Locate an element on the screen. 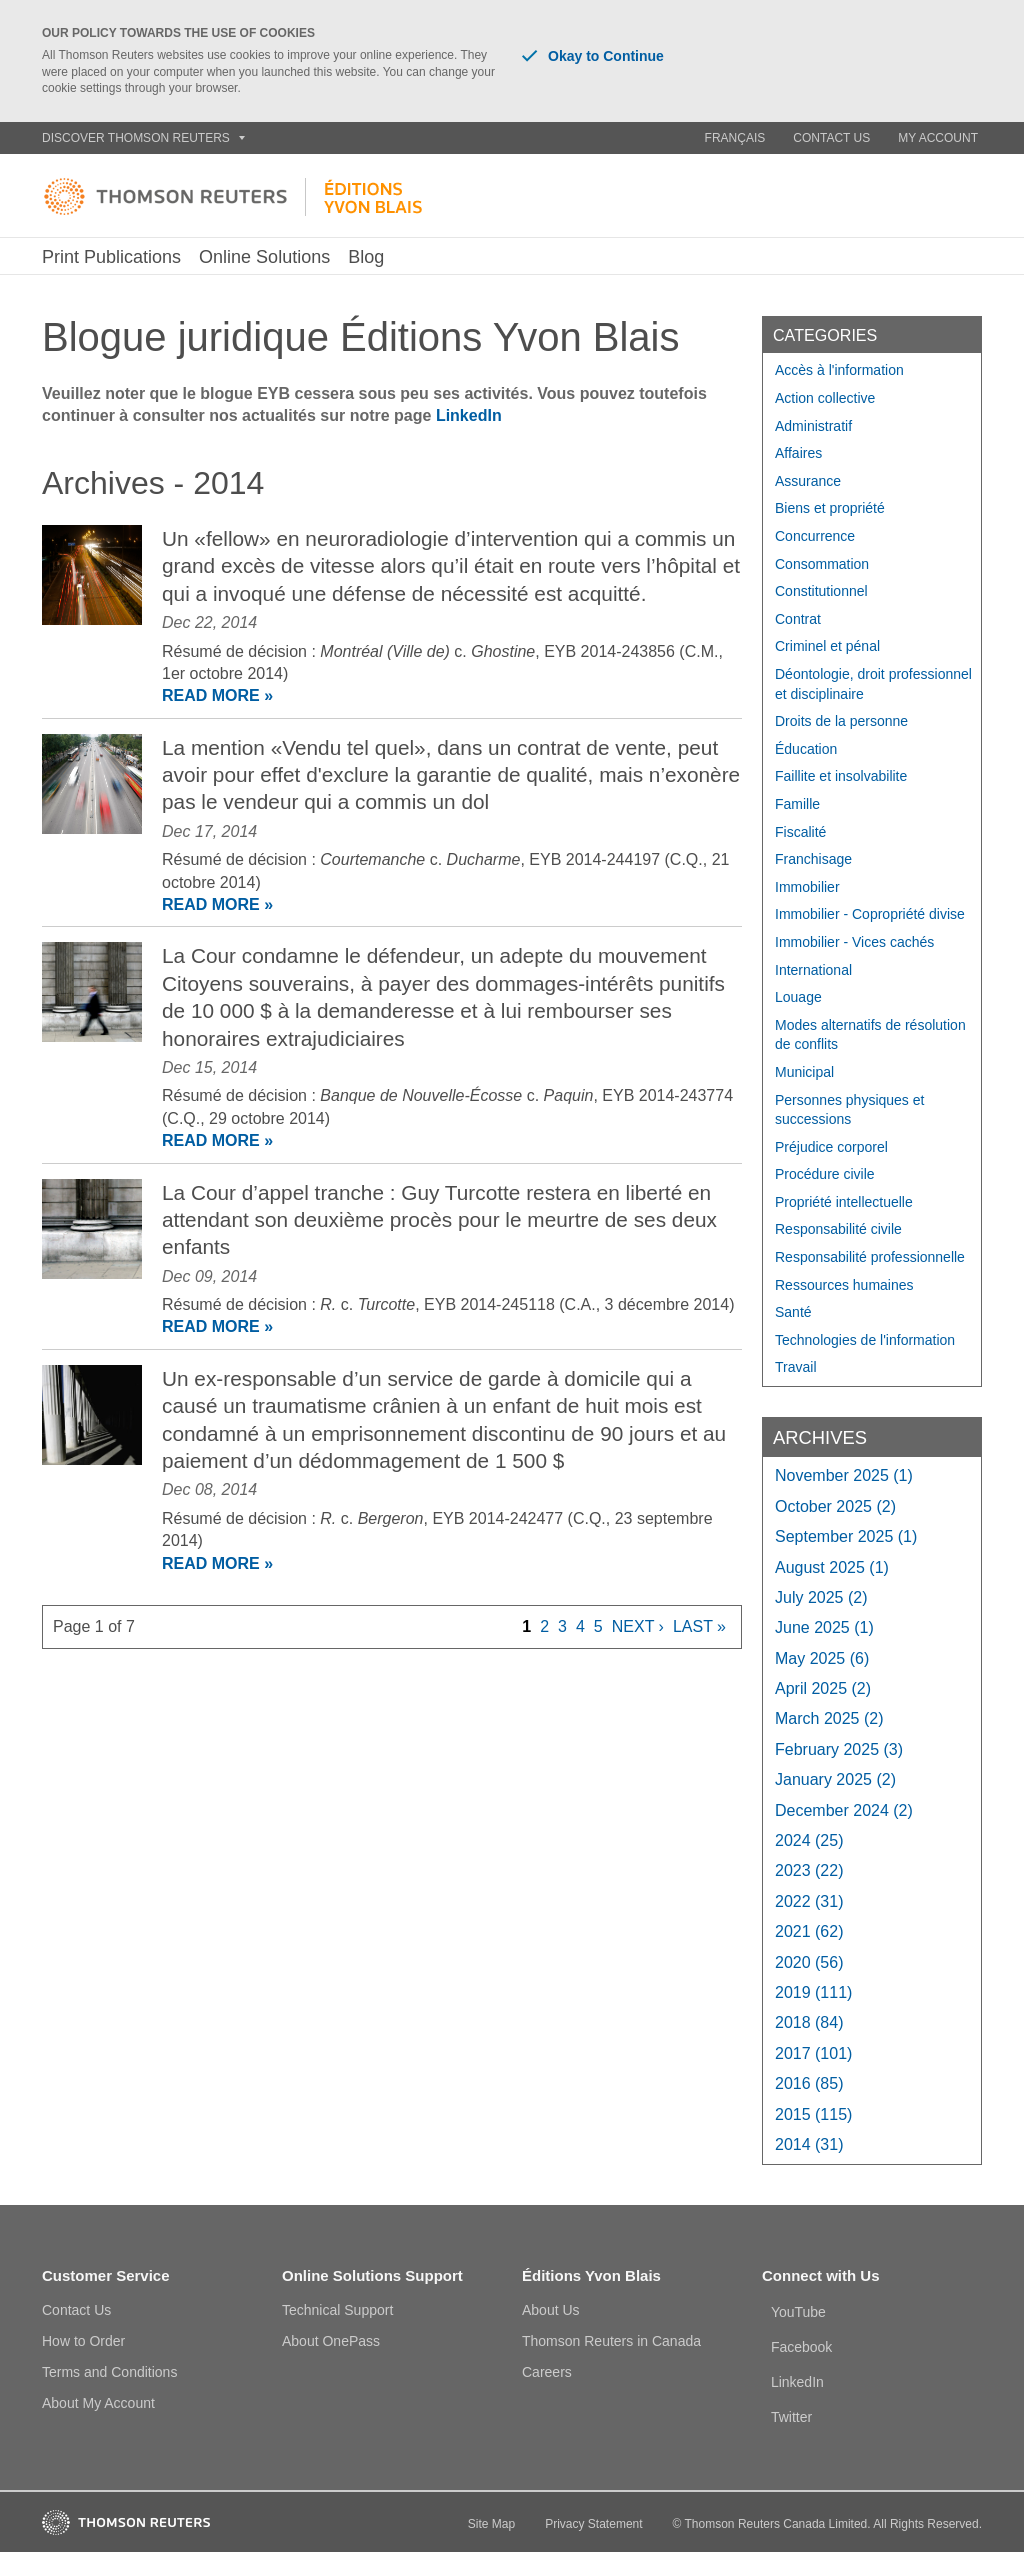 The image size is (1024, 2552). Action collective is located at coordinates (825, 398).